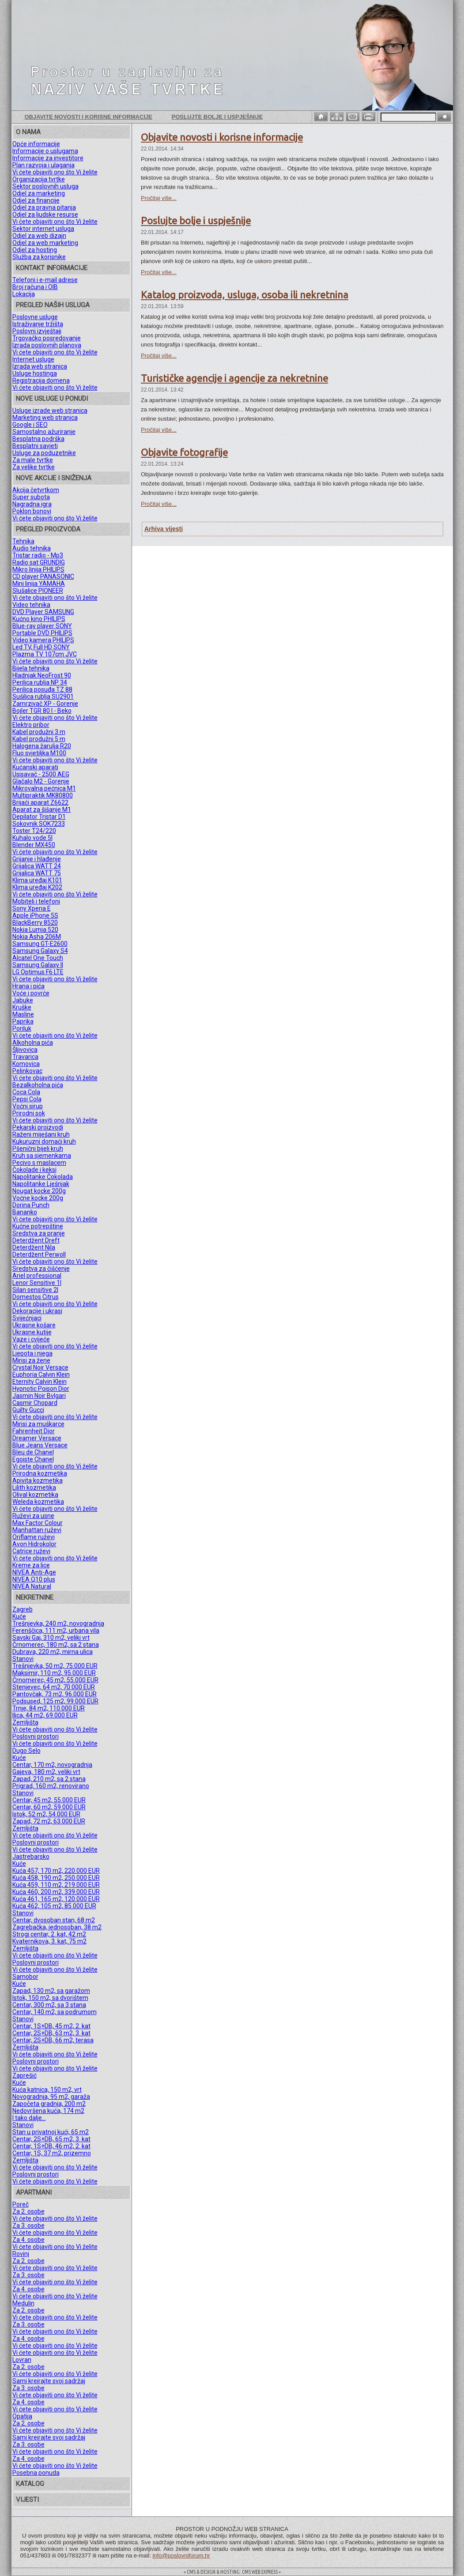 This screenshot has width=464, height=2576. I want to click on Zagrebačka, jednosoban, 38 m2, so click(57, 1927).